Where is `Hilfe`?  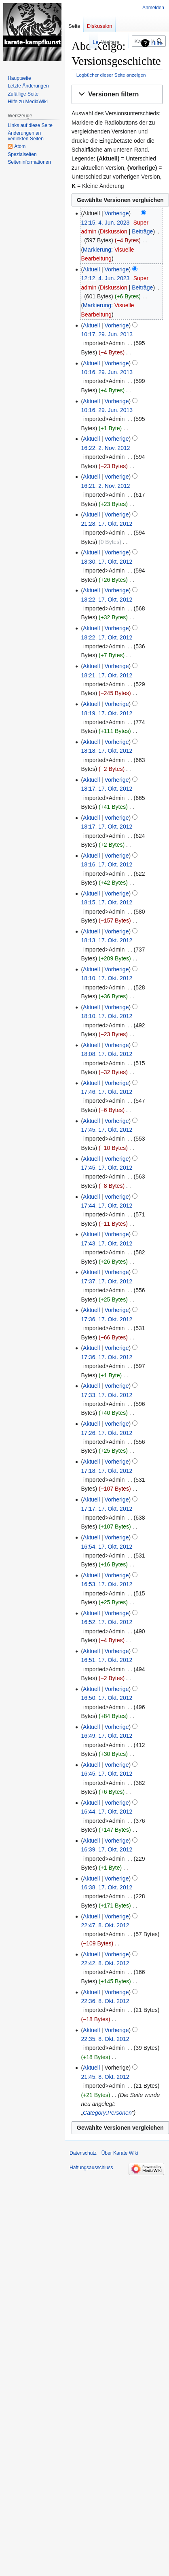
Hilfe is located at coordinates (157, 43).